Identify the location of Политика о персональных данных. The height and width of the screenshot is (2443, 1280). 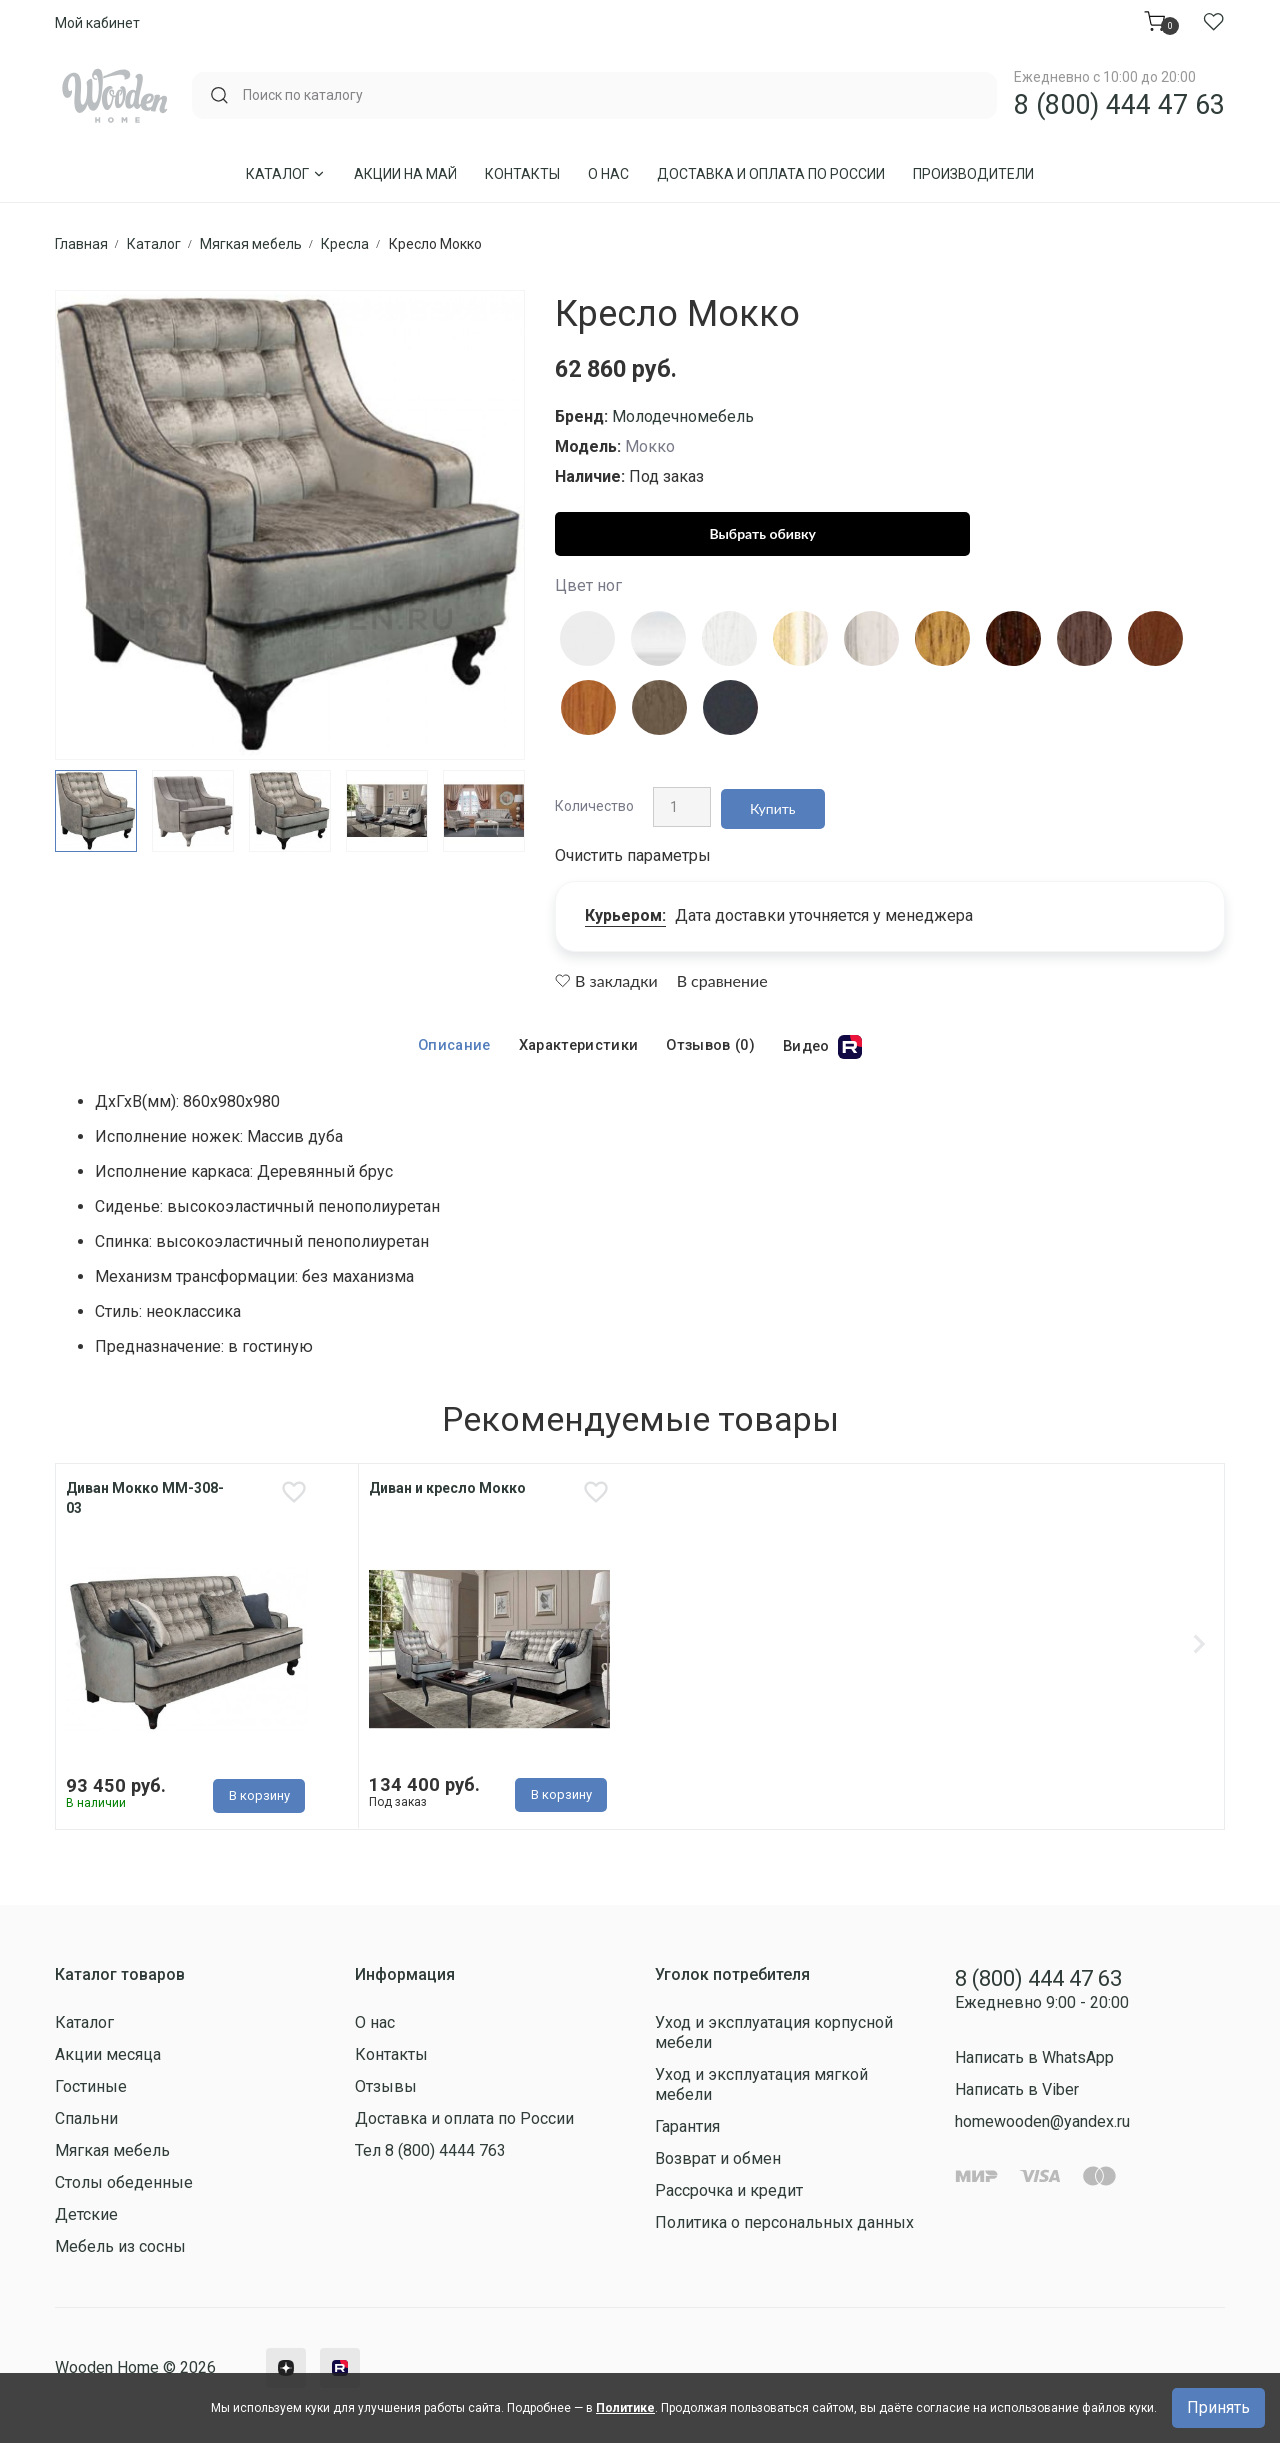
(784, 2227).